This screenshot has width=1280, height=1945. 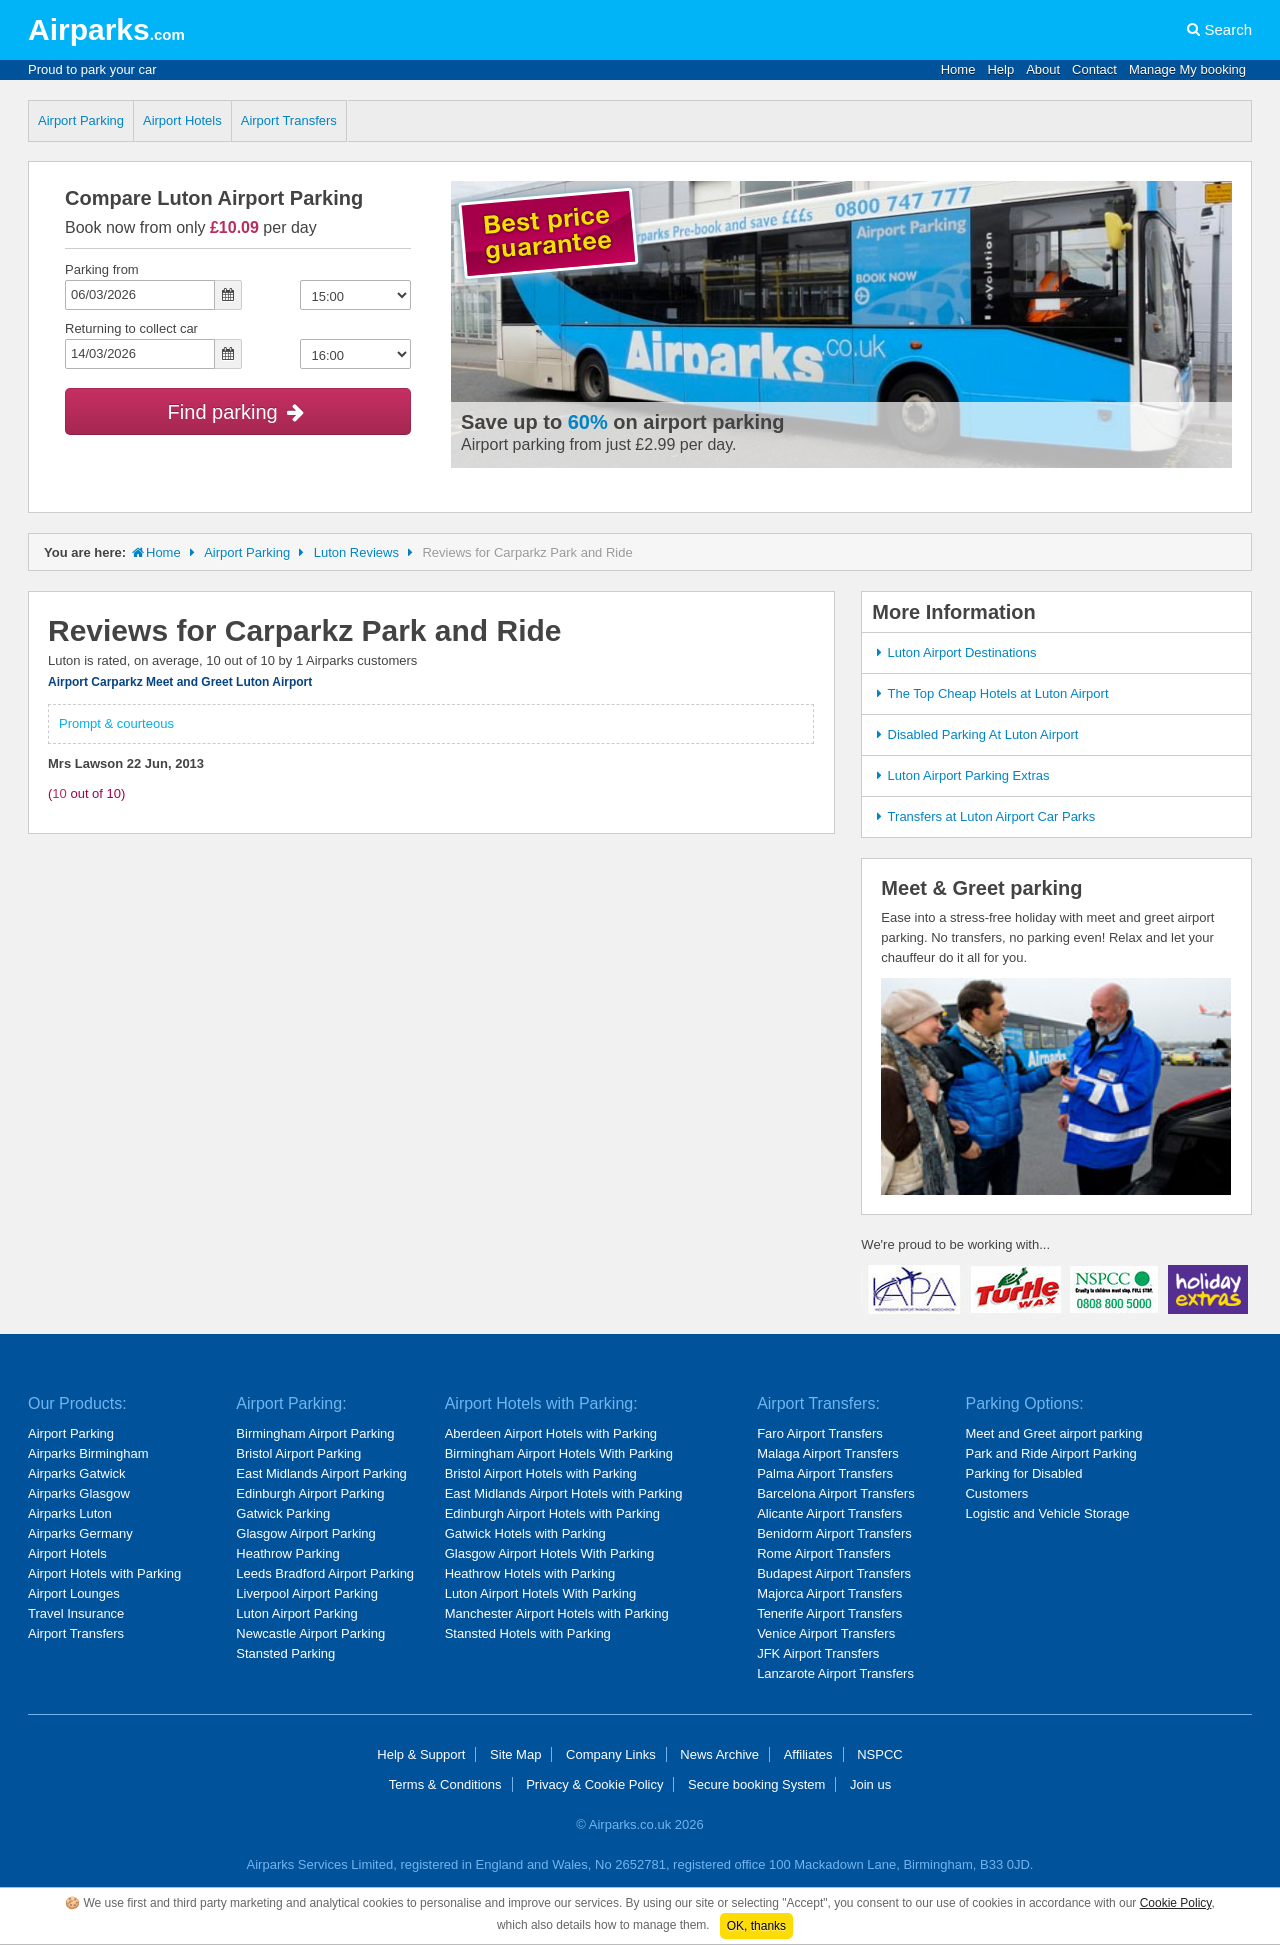 I want to click on Affiliates, so click(x=808, y=1754).